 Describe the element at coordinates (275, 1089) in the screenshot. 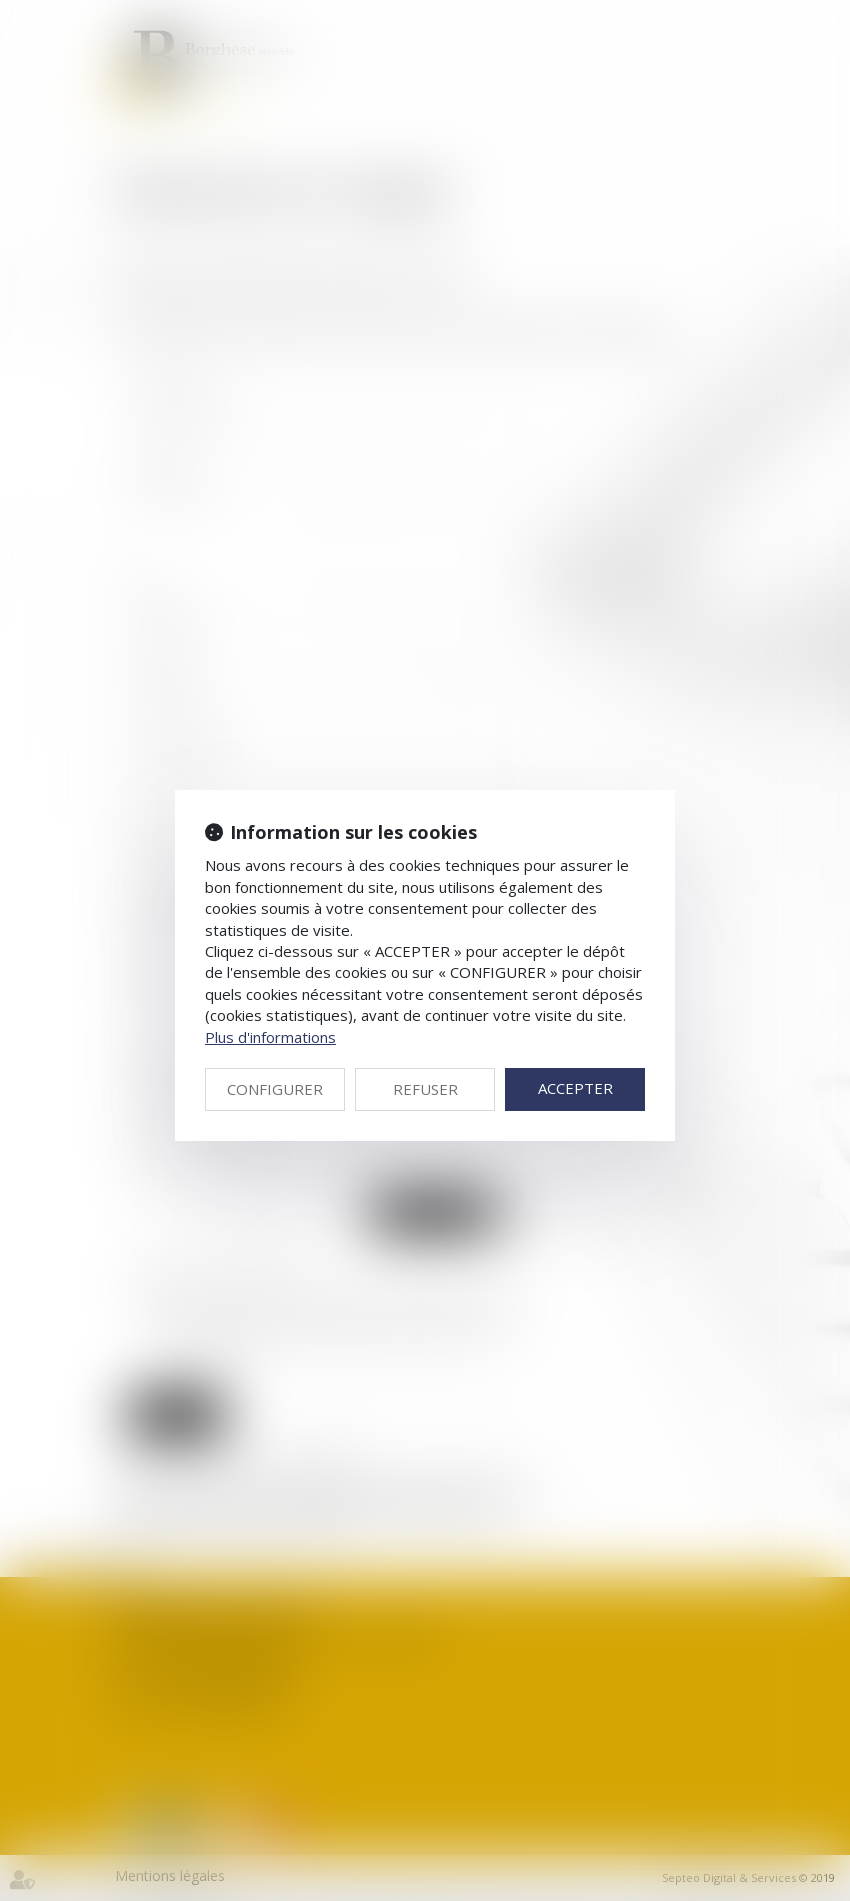

I see `CONFIGURER` at that location.